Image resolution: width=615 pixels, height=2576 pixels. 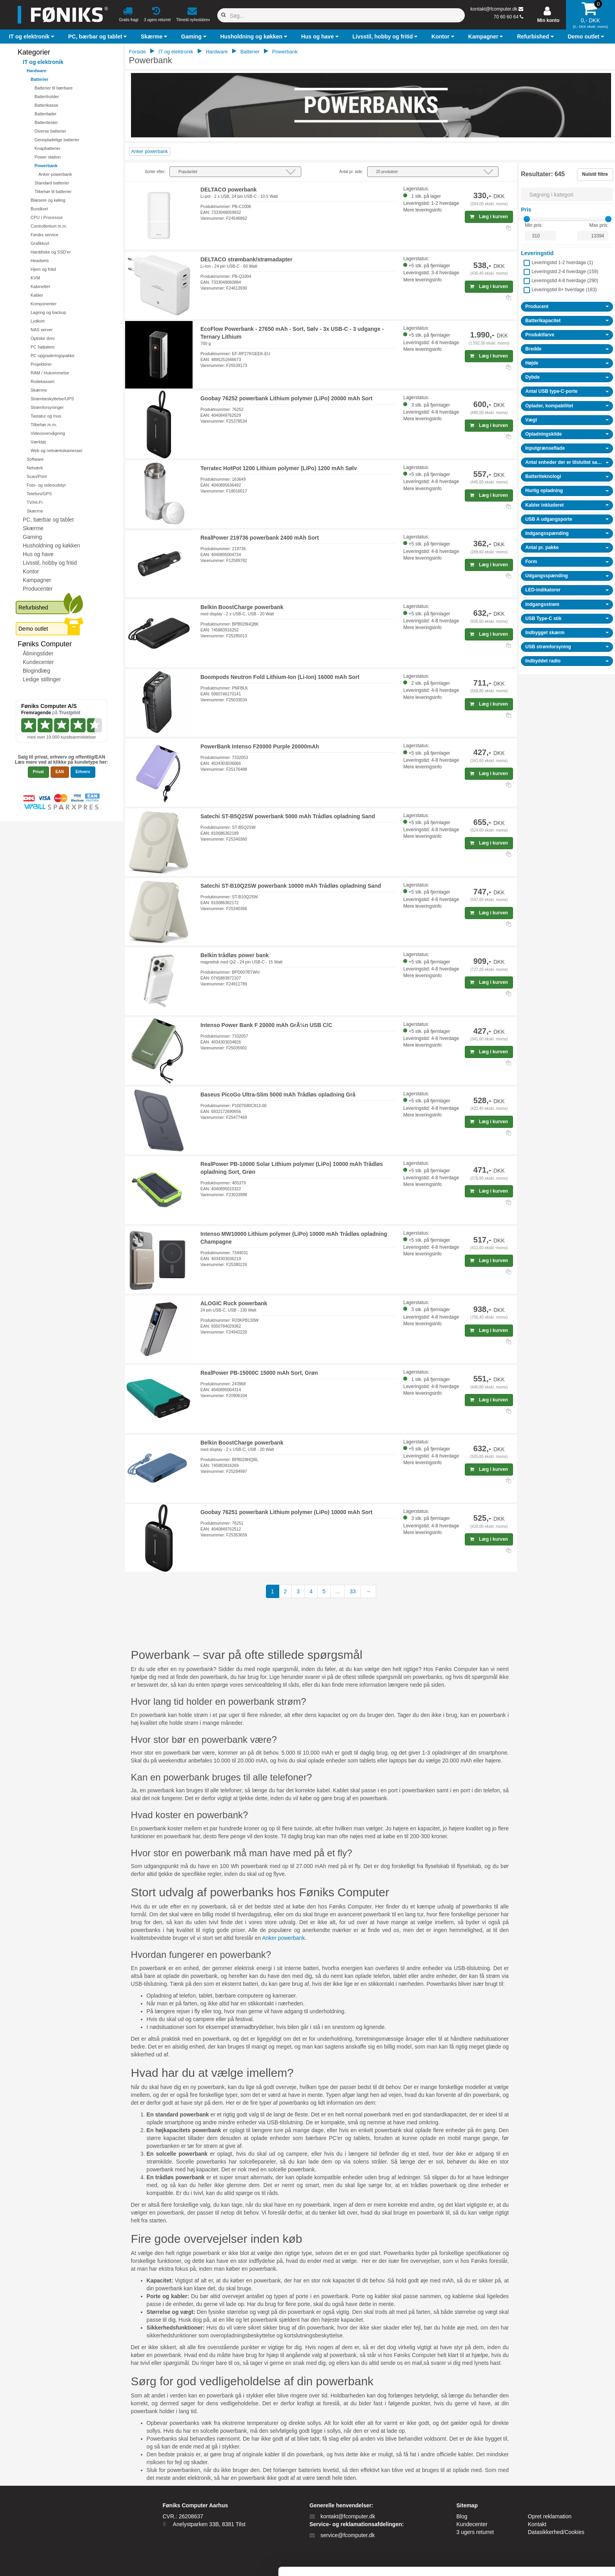 I want to click on Gaming, so click(x=32, y=537).